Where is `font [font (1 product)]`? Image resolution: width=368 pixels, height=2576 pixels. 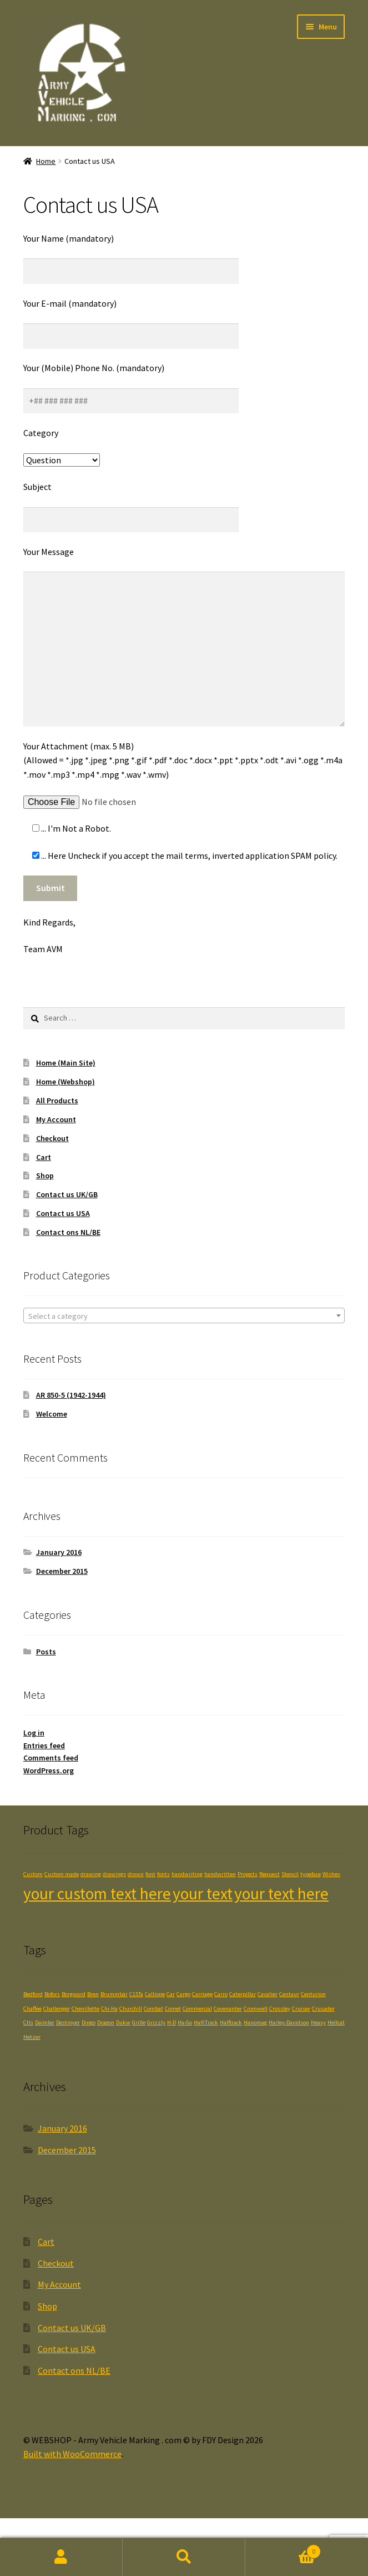
font [font (1 product)] is located at coordinates (150, 1874).